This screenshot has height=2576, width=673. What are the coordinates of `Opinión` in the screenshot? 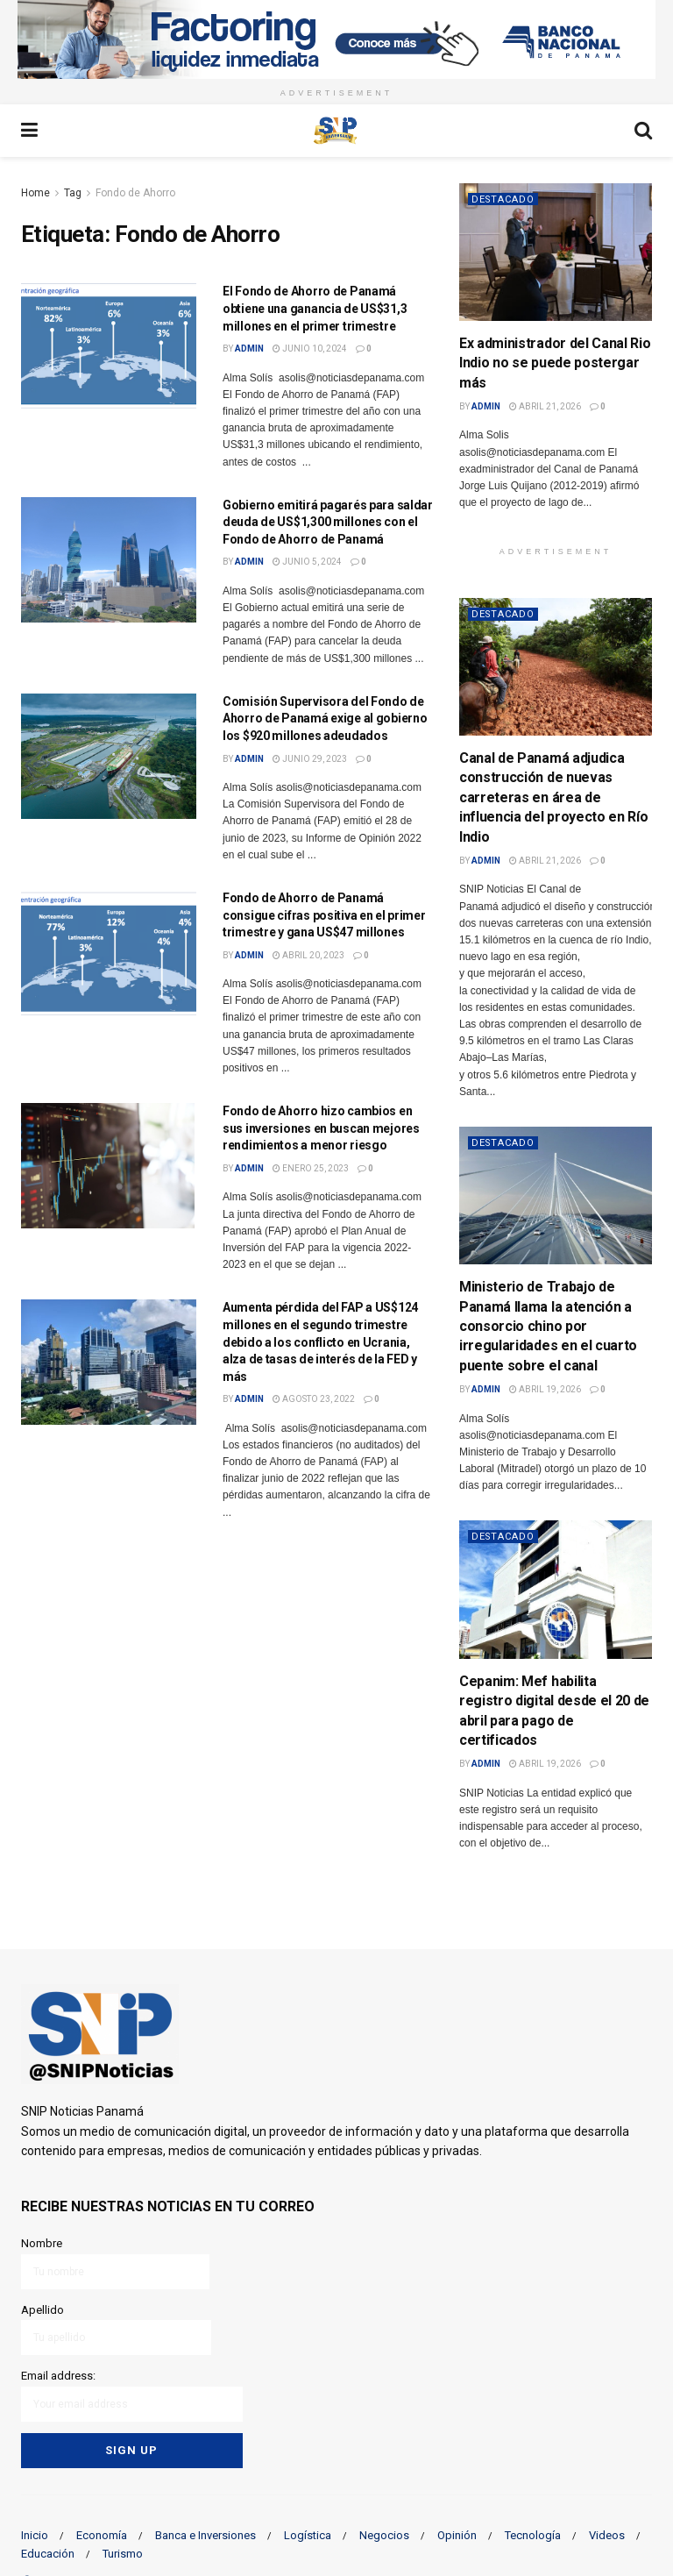 It's located at (457, 2534).